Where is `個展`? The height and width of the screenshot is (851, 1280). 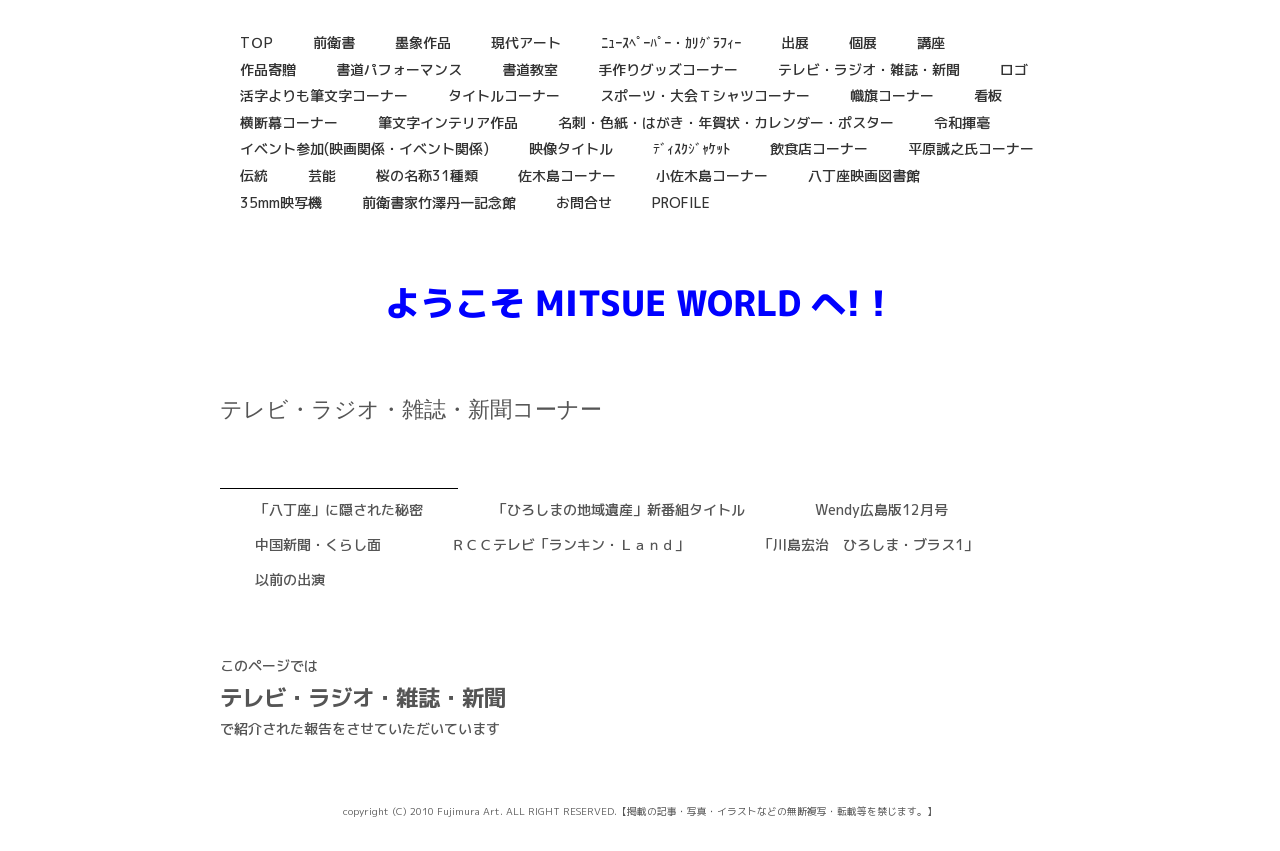
個展 is located at coordinates (863, 42).